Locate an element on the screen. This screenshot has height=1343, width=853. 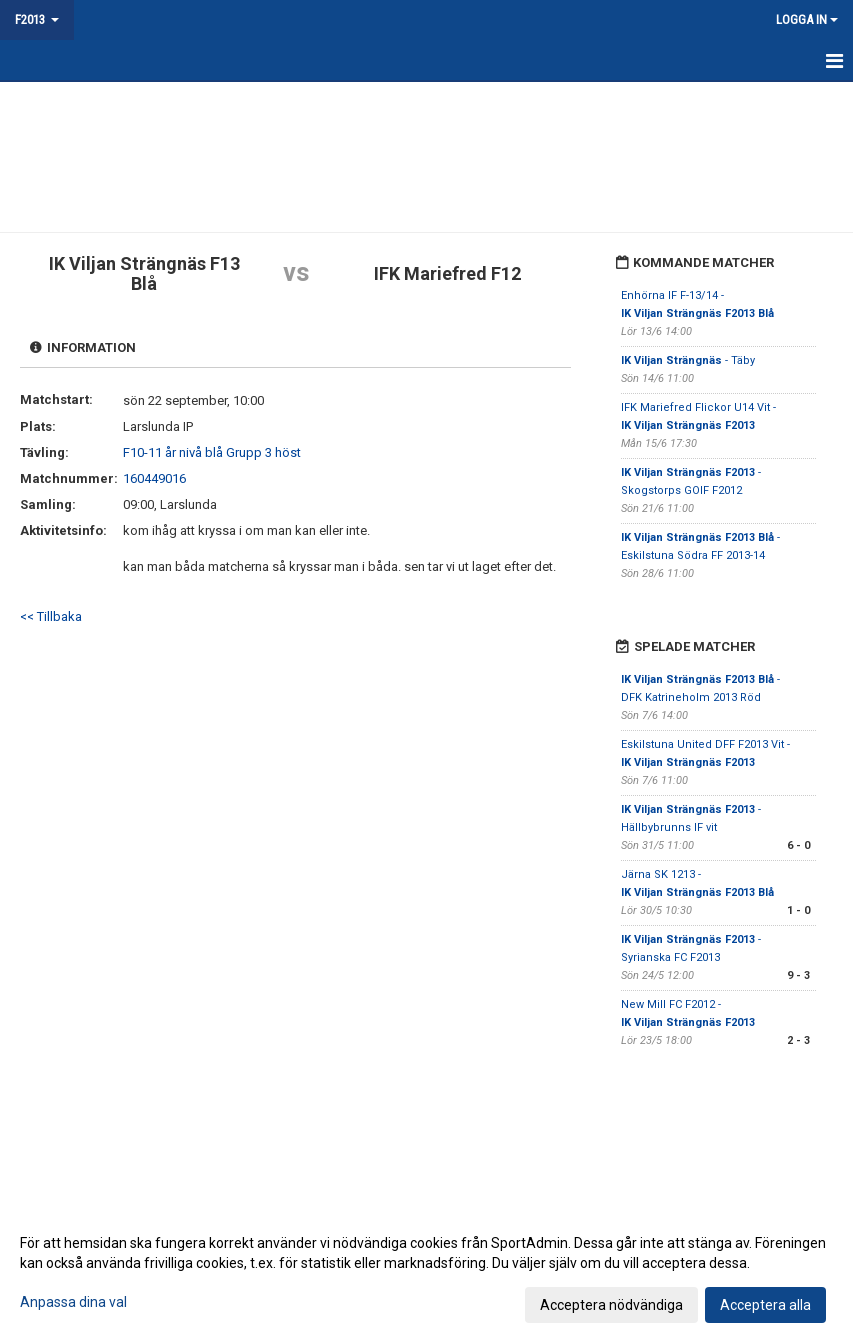
[dialog] is located at coordinates (426, 1273).